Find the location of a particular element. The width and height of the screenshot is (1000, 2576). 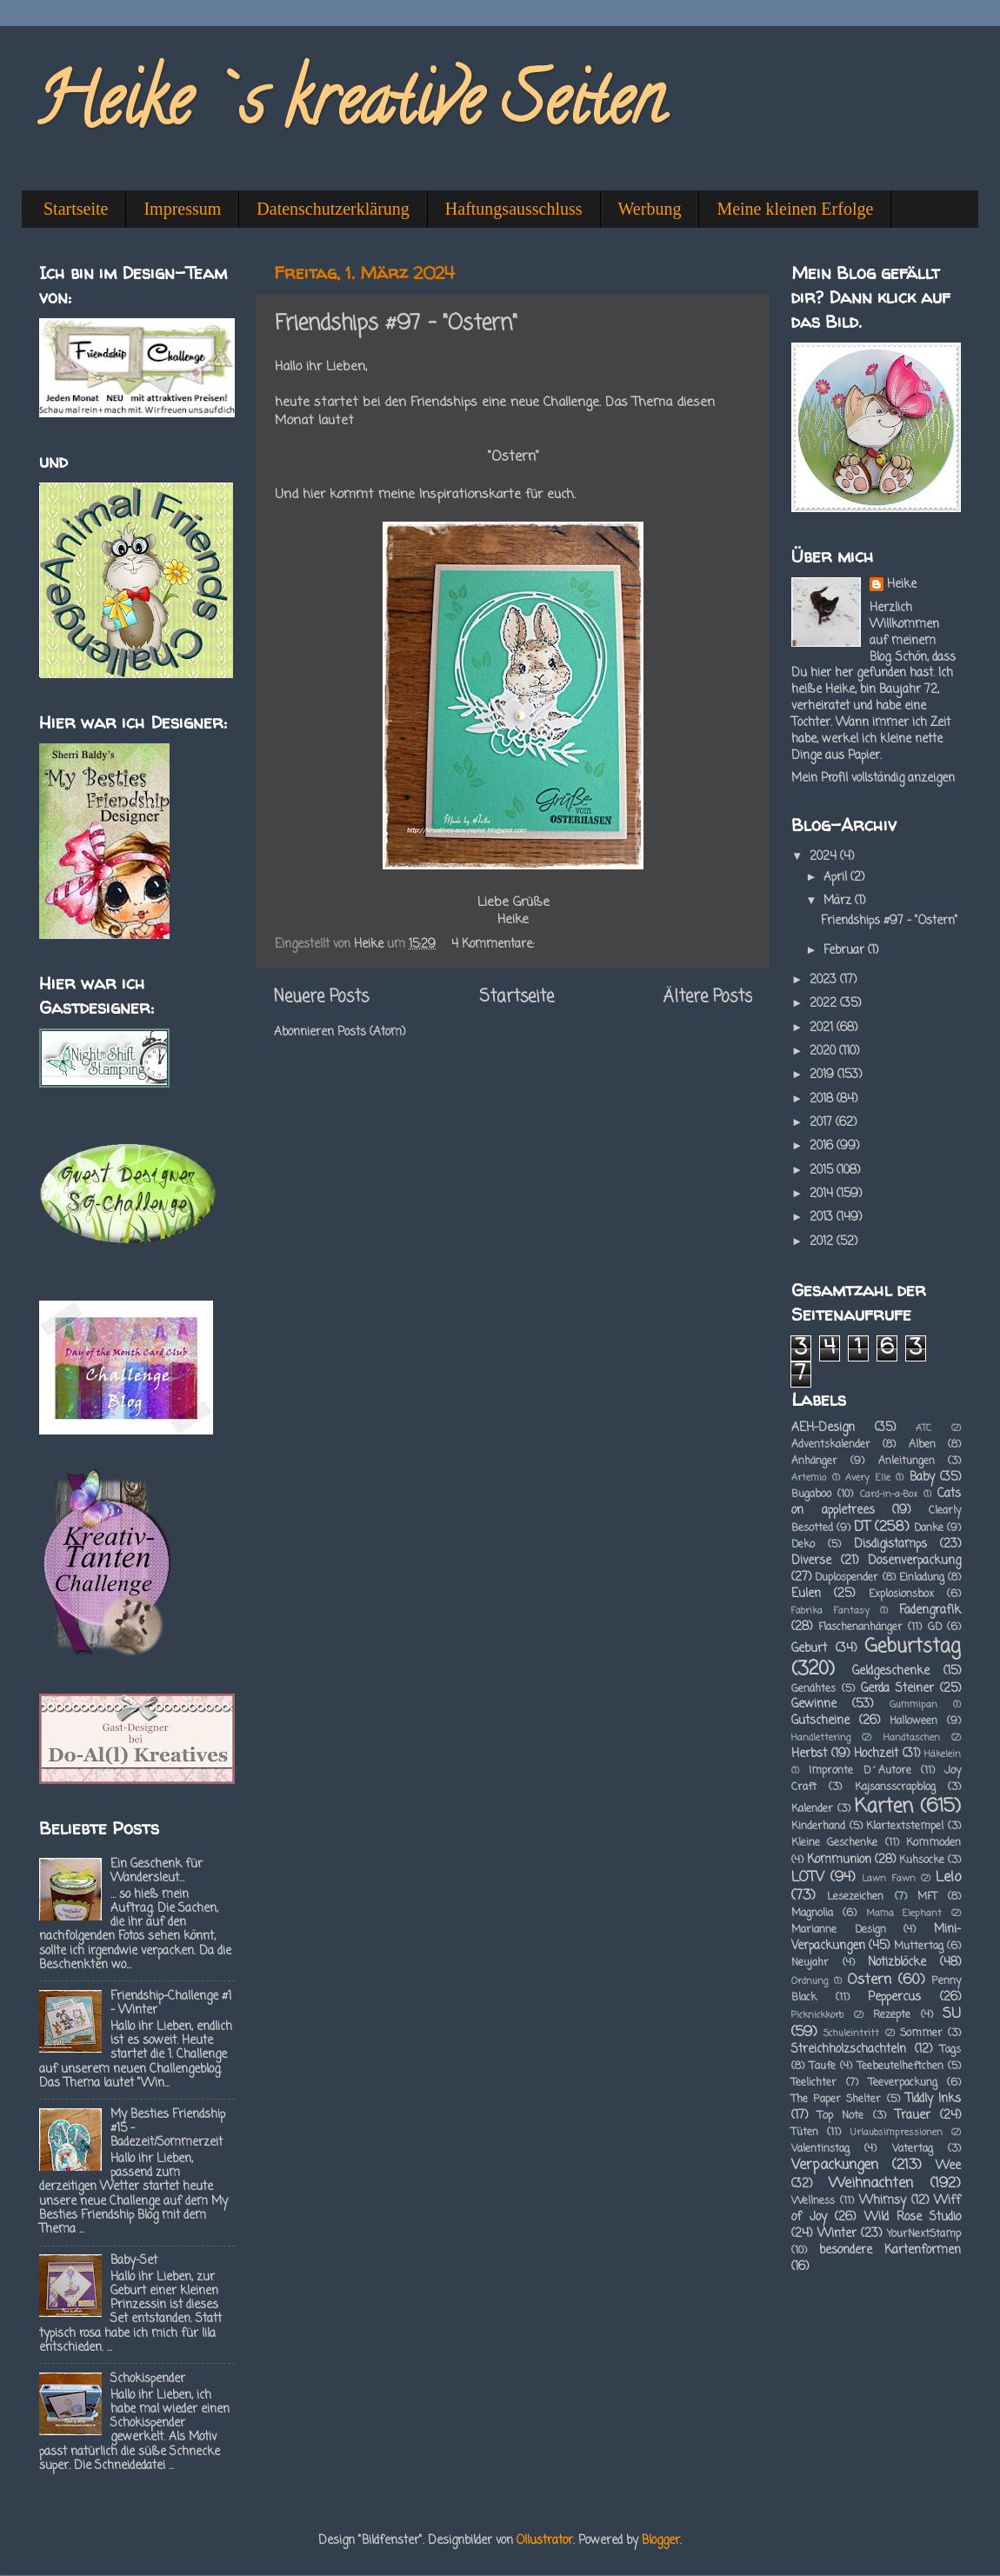

Avery Elle is located at coordinates (867, 1478).